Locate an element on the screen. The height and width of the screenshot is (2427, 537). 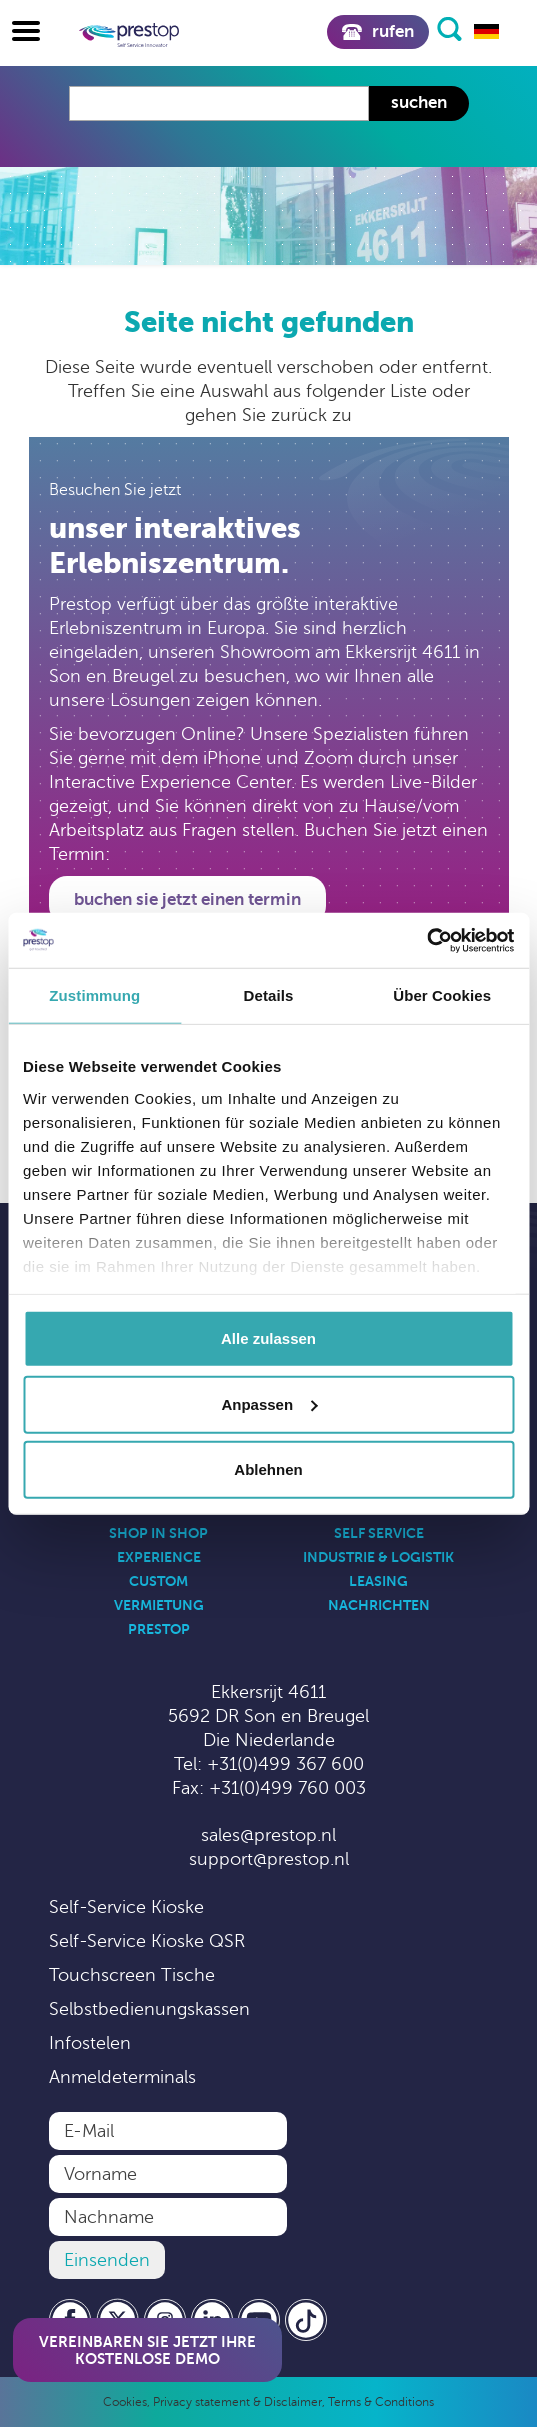
Touchscreen Tische is located at coordinates (132, 1975).